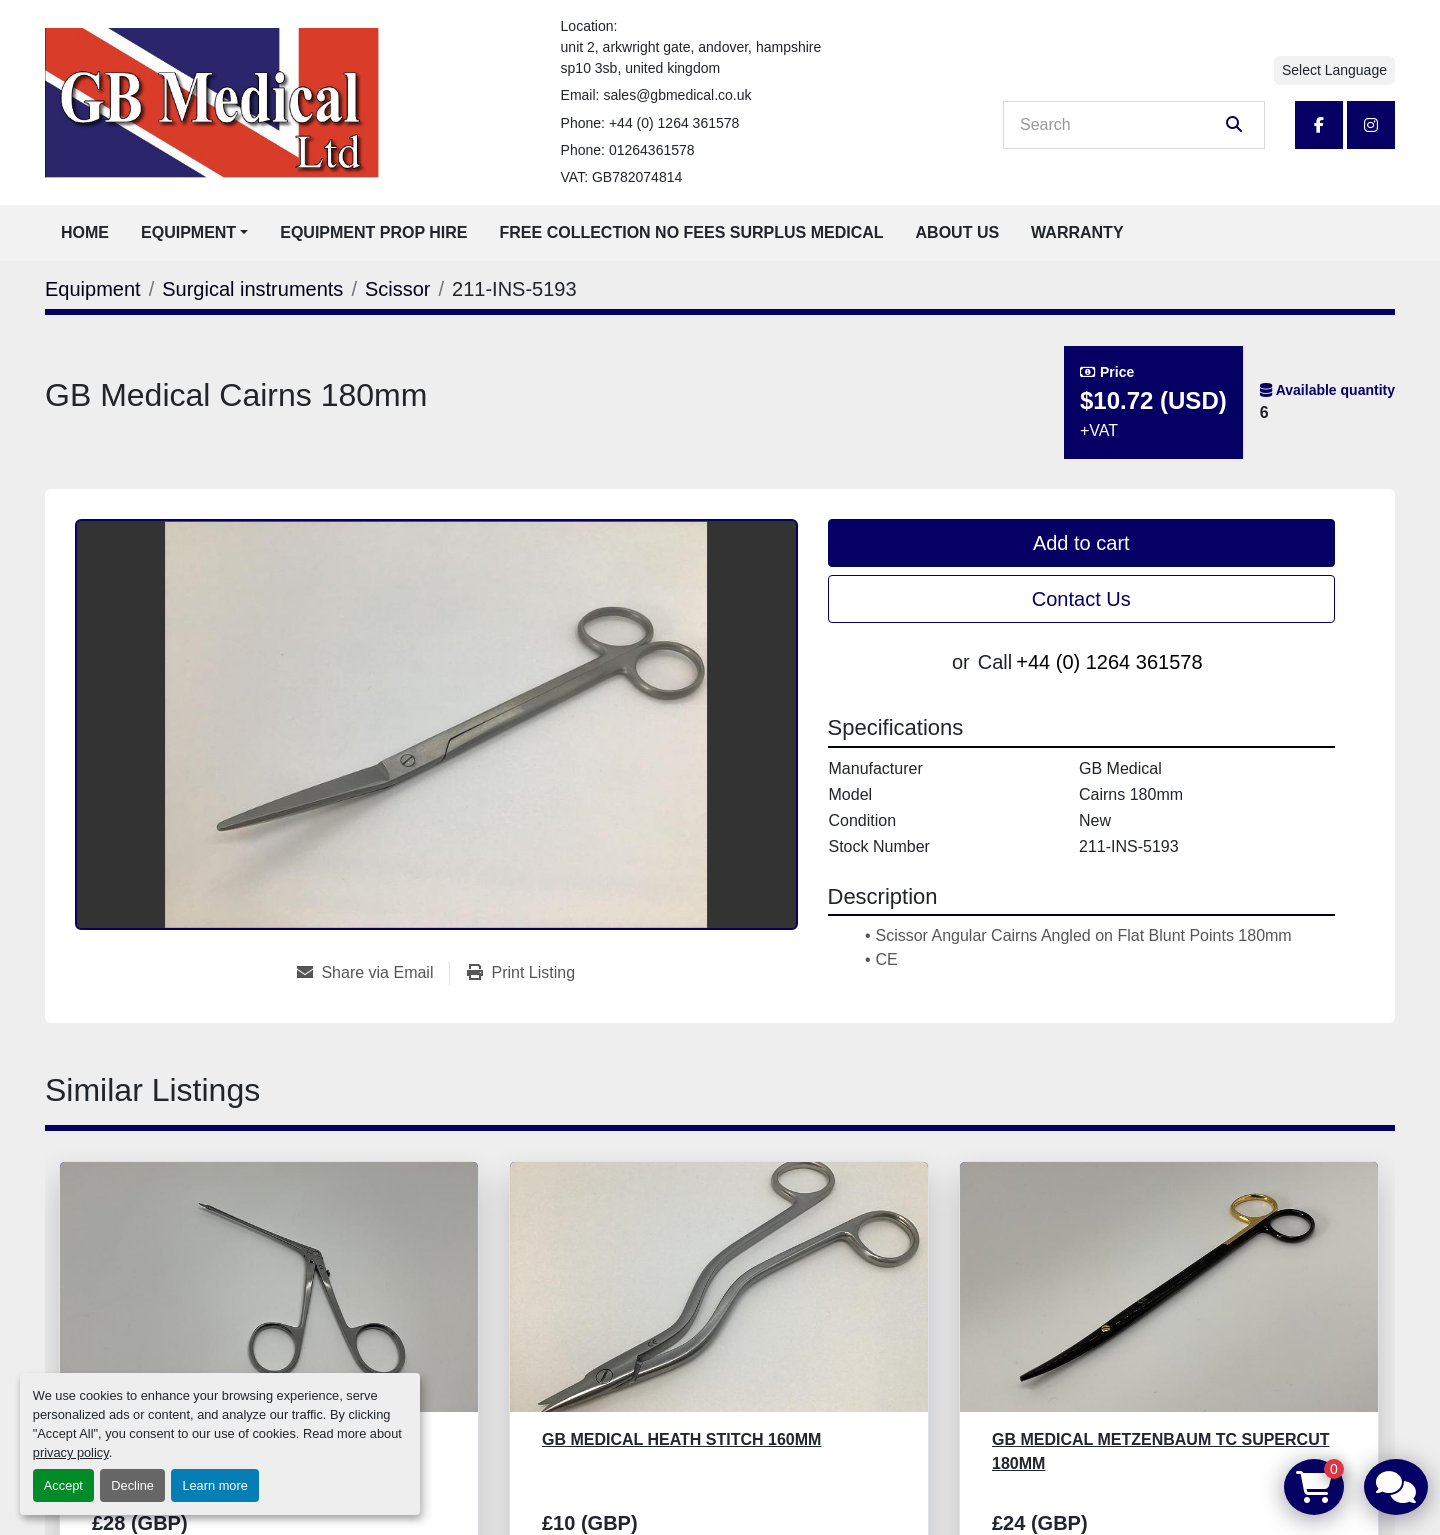 The width and height of the screenshot is (1440, 1535). I want to click on [Print Listing], so click(521, 973).